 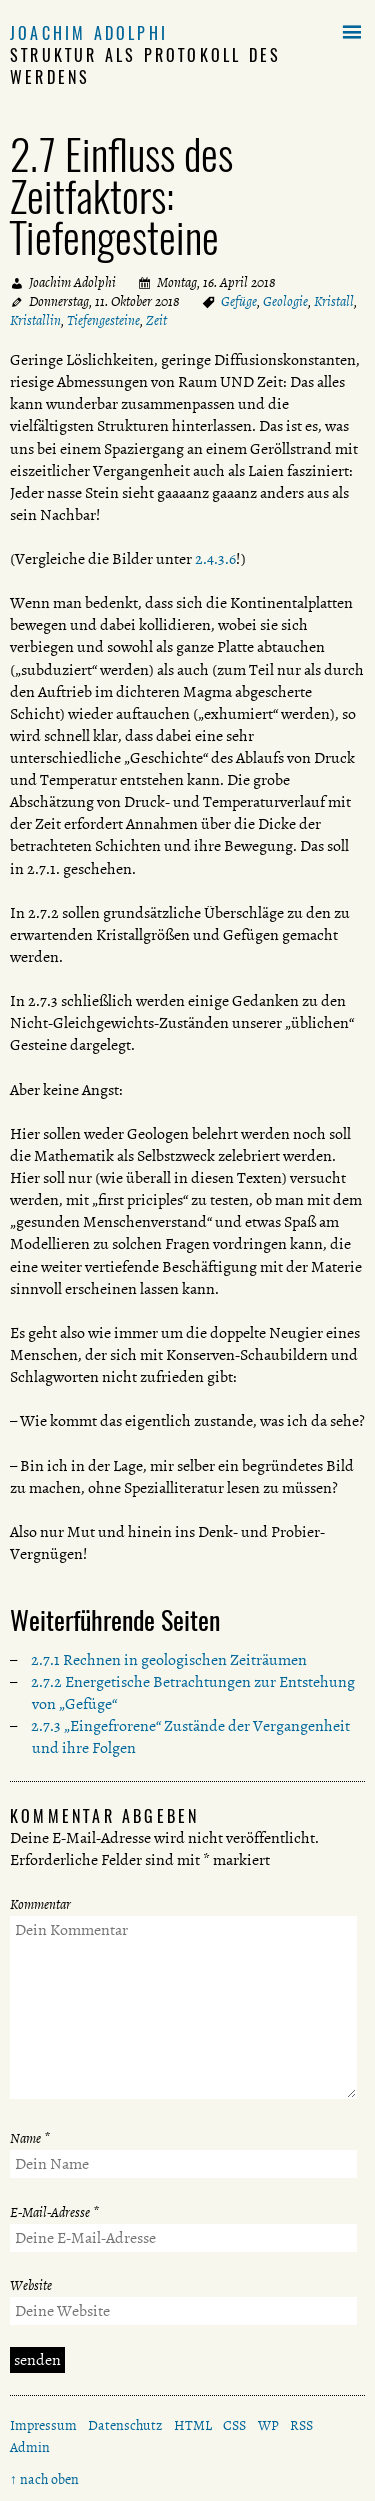 I want to click on Datenschutz, so click(x=125, y=2425).